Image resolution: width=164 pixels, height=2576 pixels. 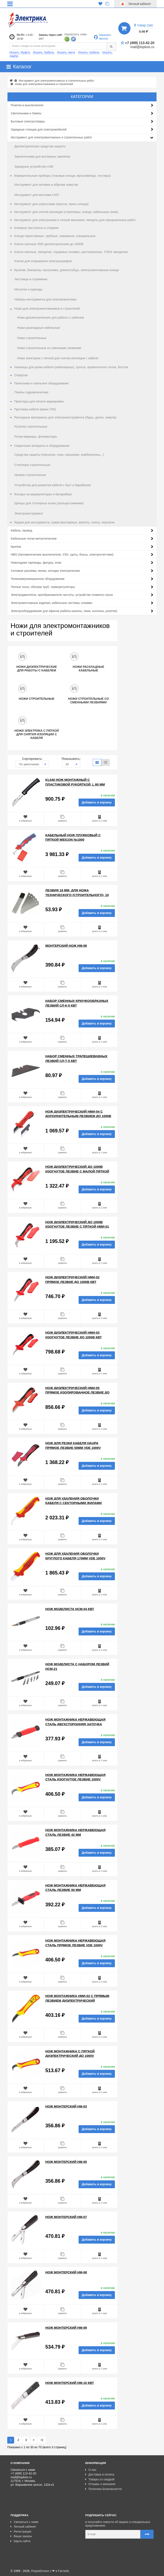 What do you see at coordinates (43, 261) in the screenshot?
I see `Ключи для открывания электрошкафов` at bounding box center [43, 261].